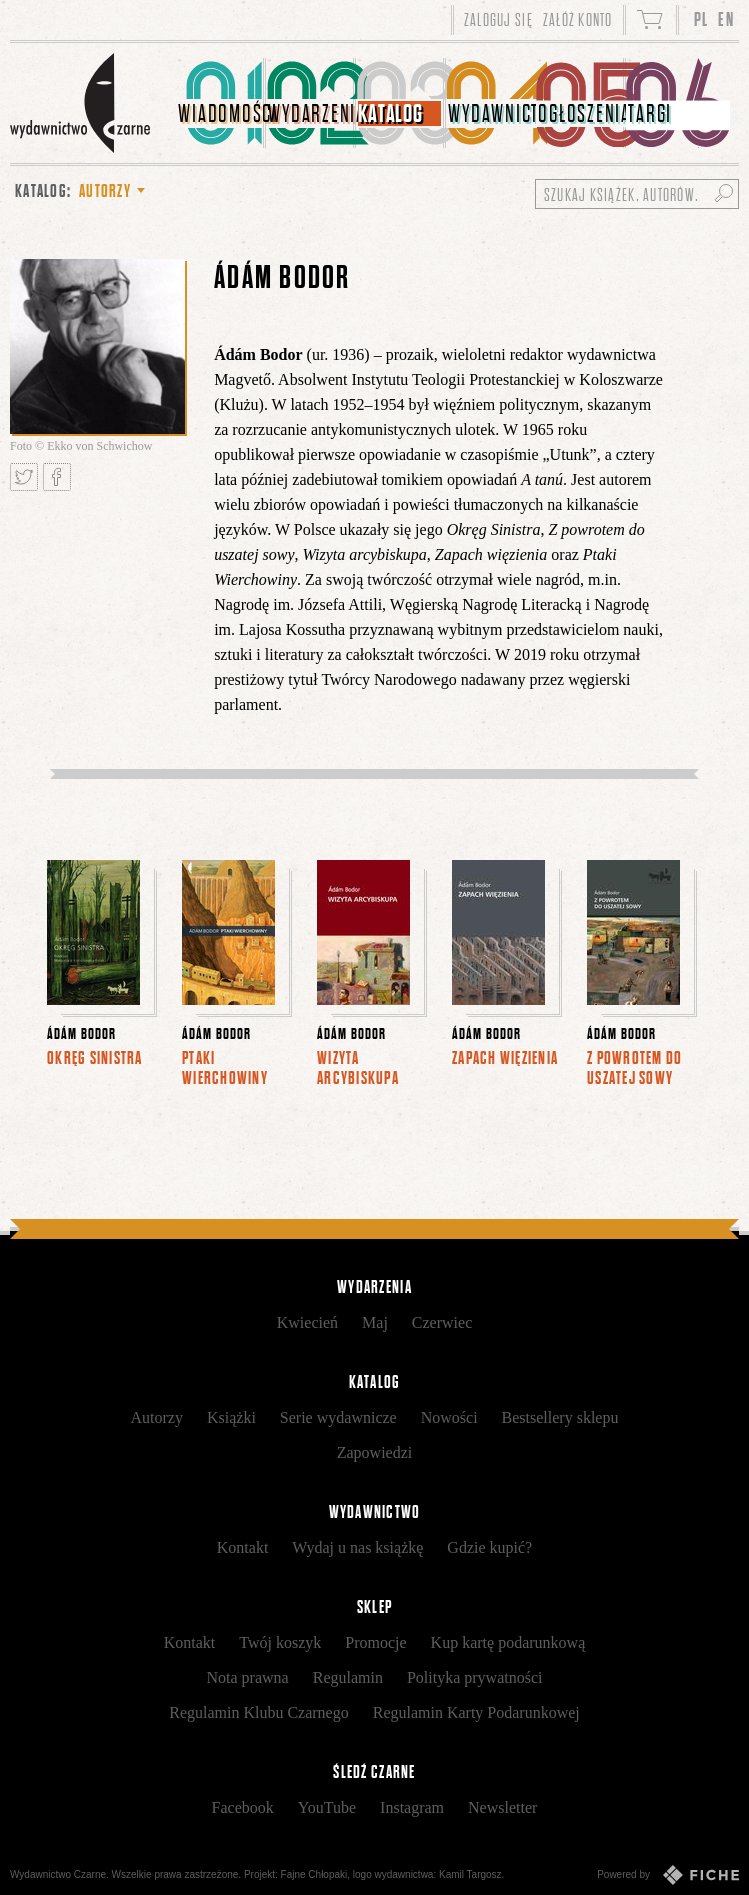 This screenshot has height=1895, width=749. What do you see at coordinates (412, 1807) in the screenshot?
I see `Instagram` at bounding box center [412, 1807].